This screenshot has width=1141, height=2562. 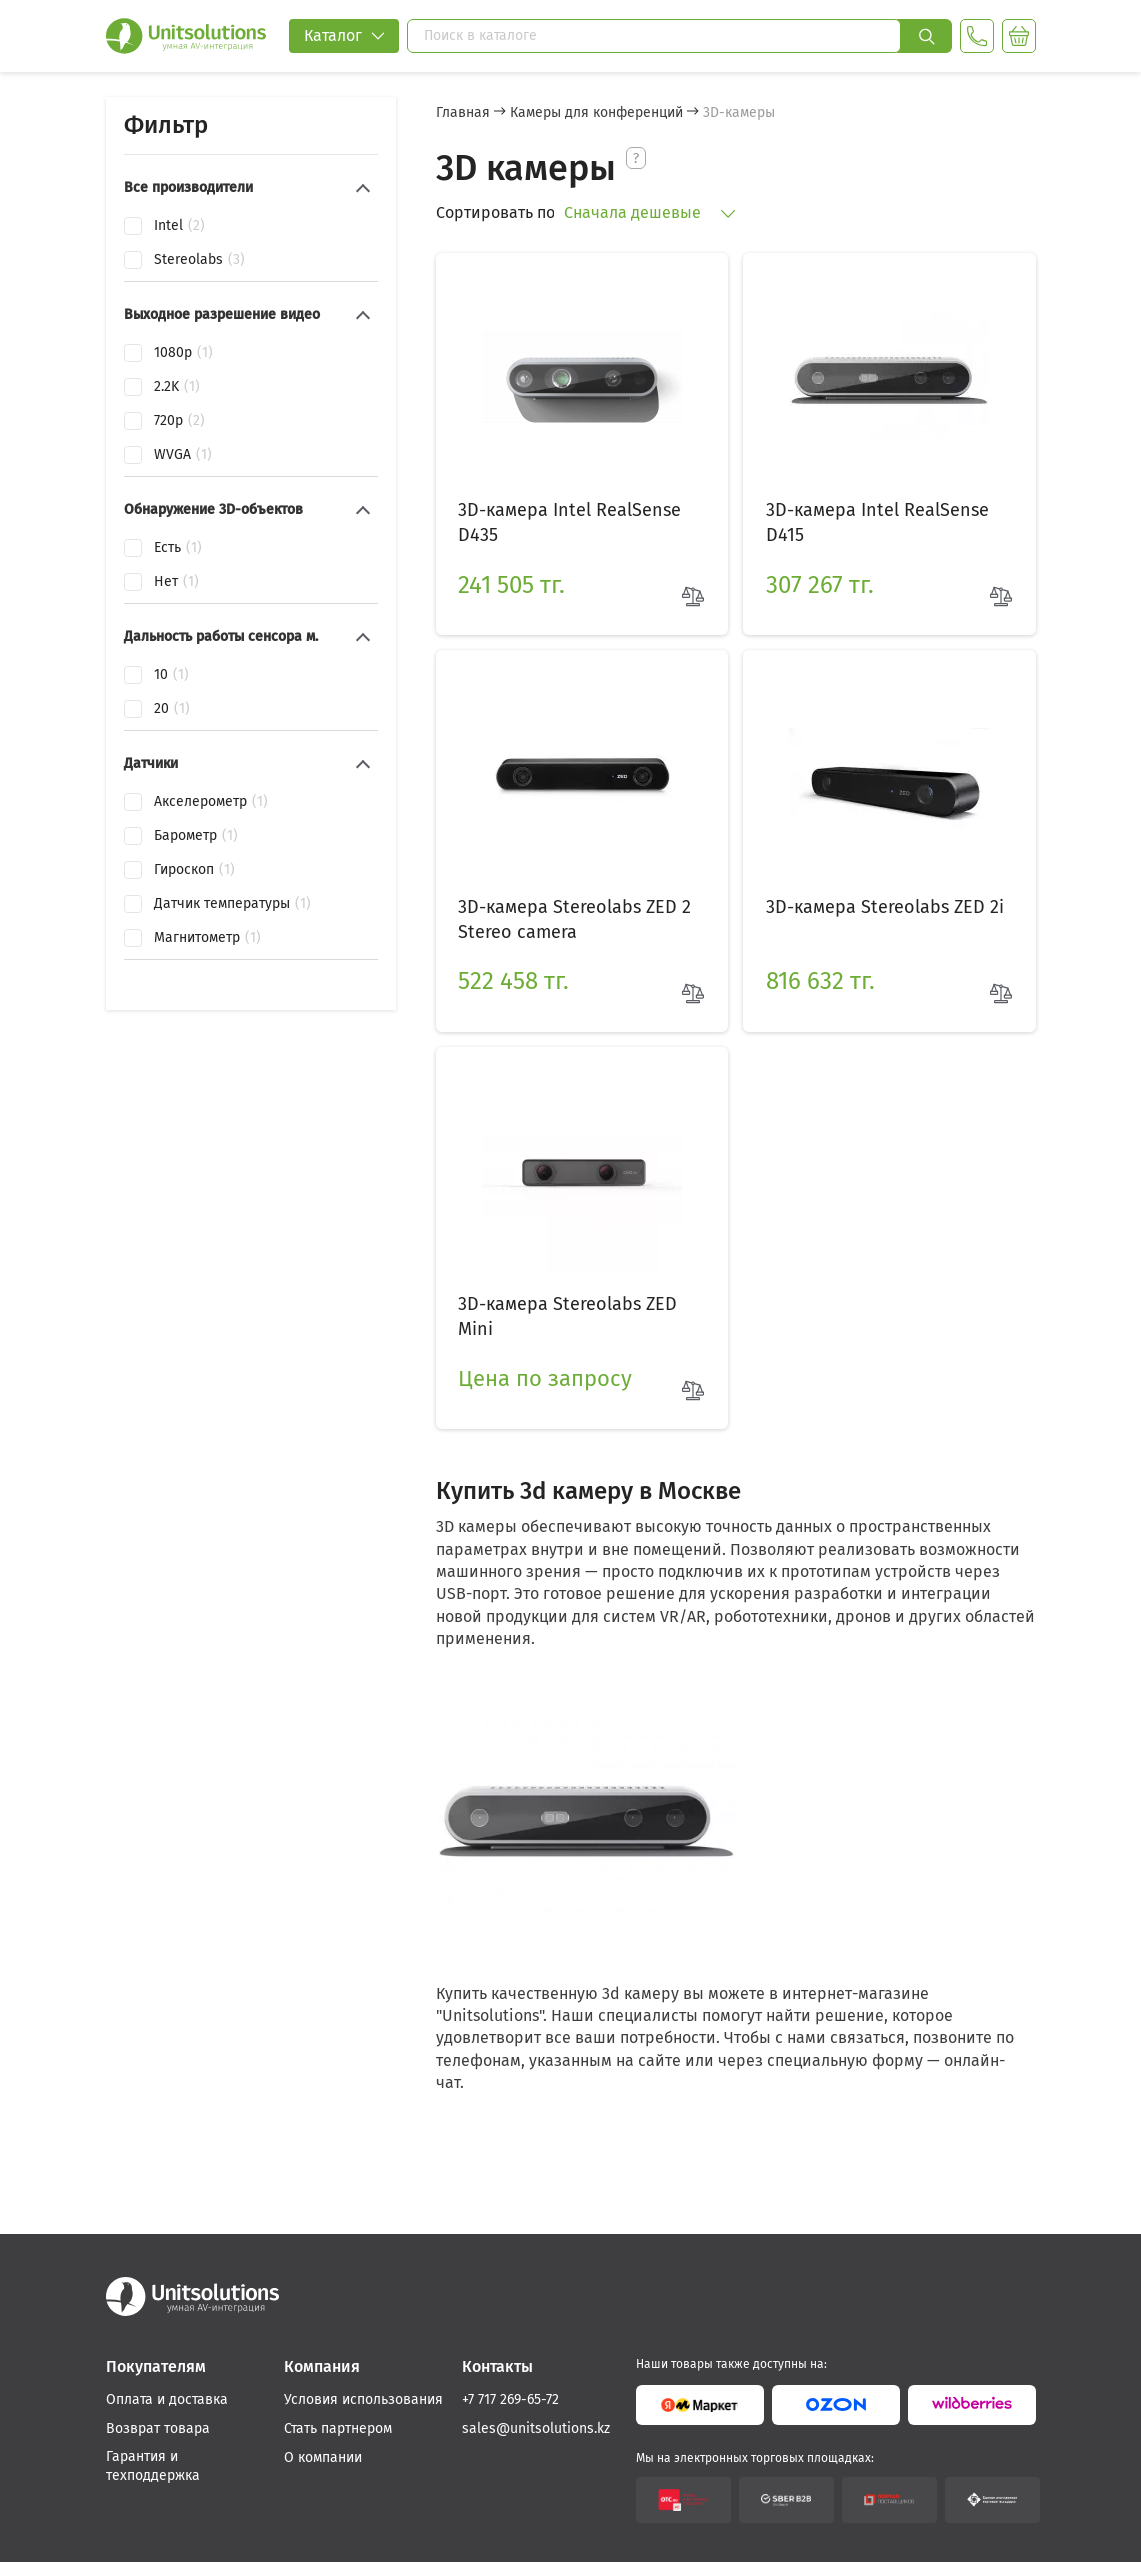 What do you see at coordinates (880, 892) in the screenshot?
I see `3D-камера Stereolabs ZED 2i` at bounding box center [880, 892].